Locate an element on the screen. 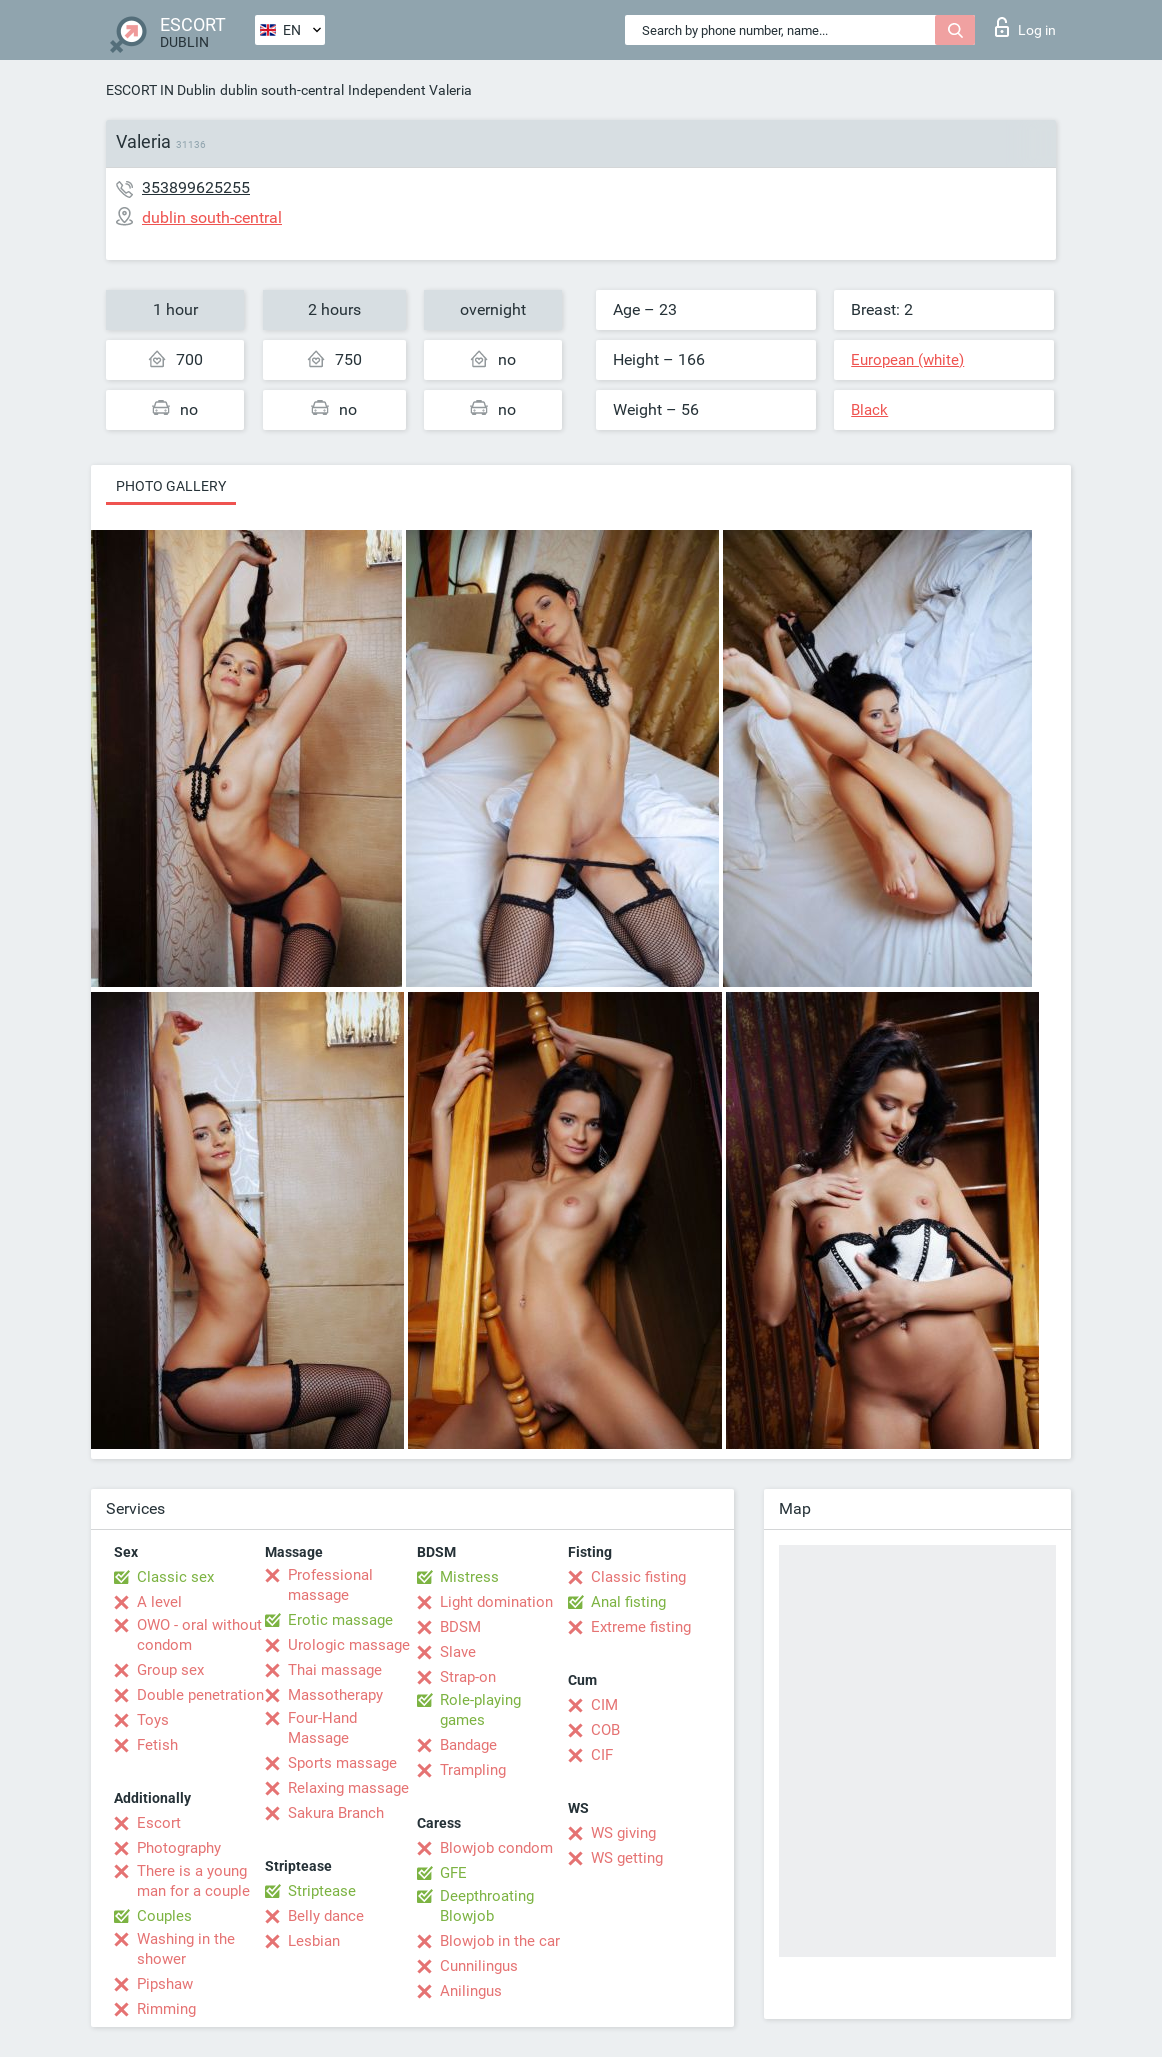  Sports massage is located at coordinates (342, 1763).